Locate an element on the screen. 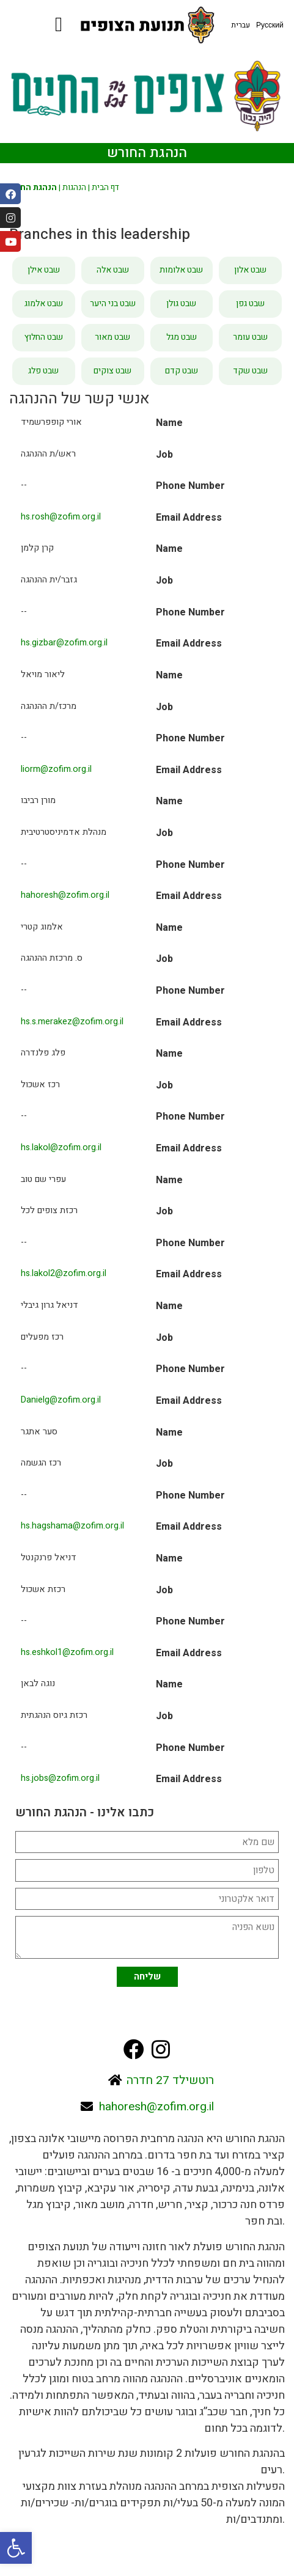 The image size is (294, 2576). hs.lakol2@zofim.org.il is located at coordinates (63, 1273).